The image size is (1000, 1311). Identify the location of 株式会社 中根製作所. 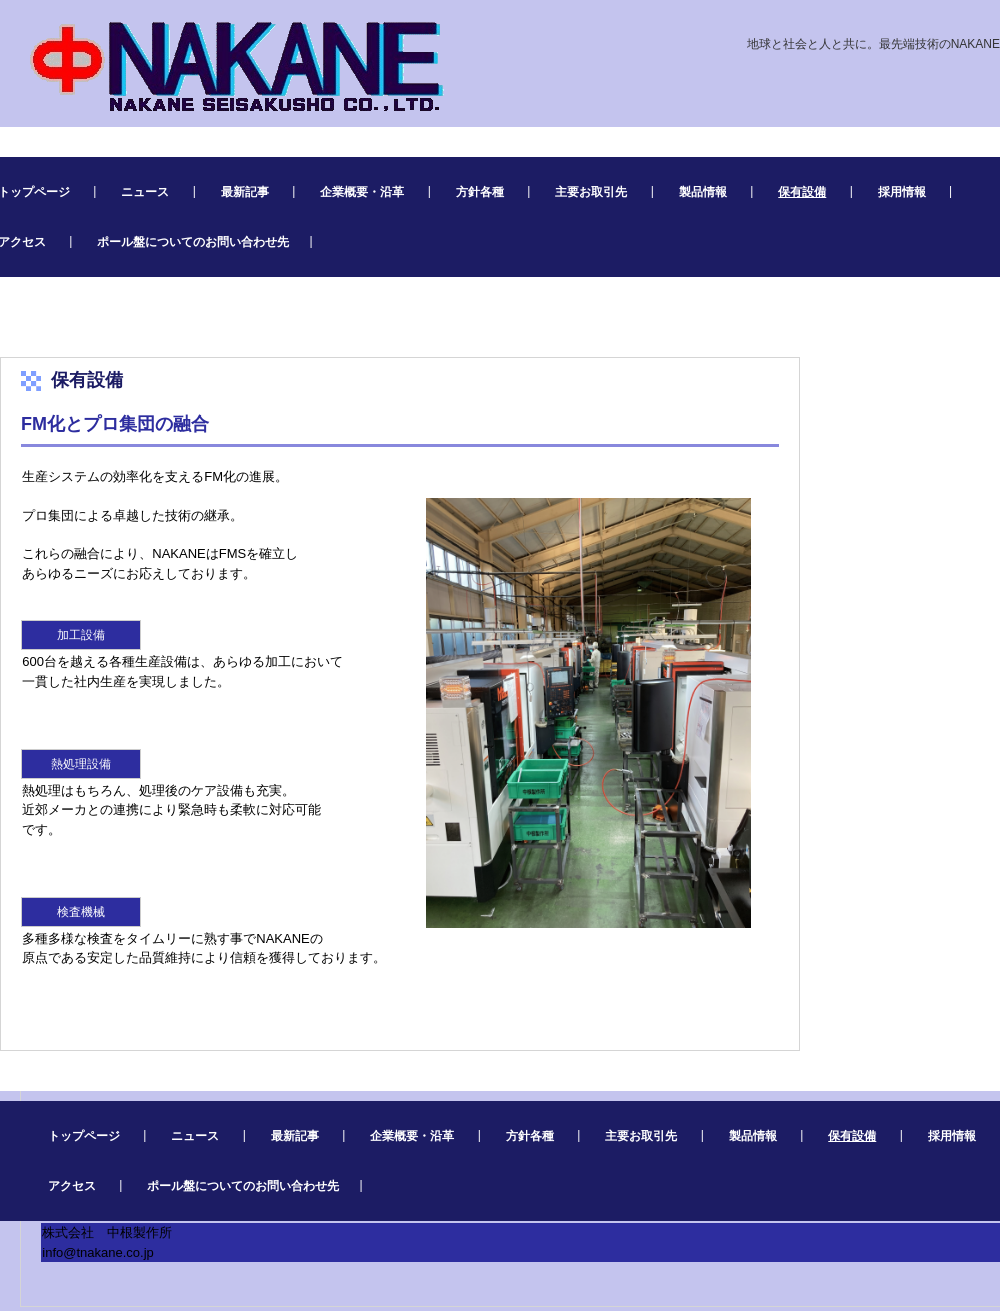
(225, 61).